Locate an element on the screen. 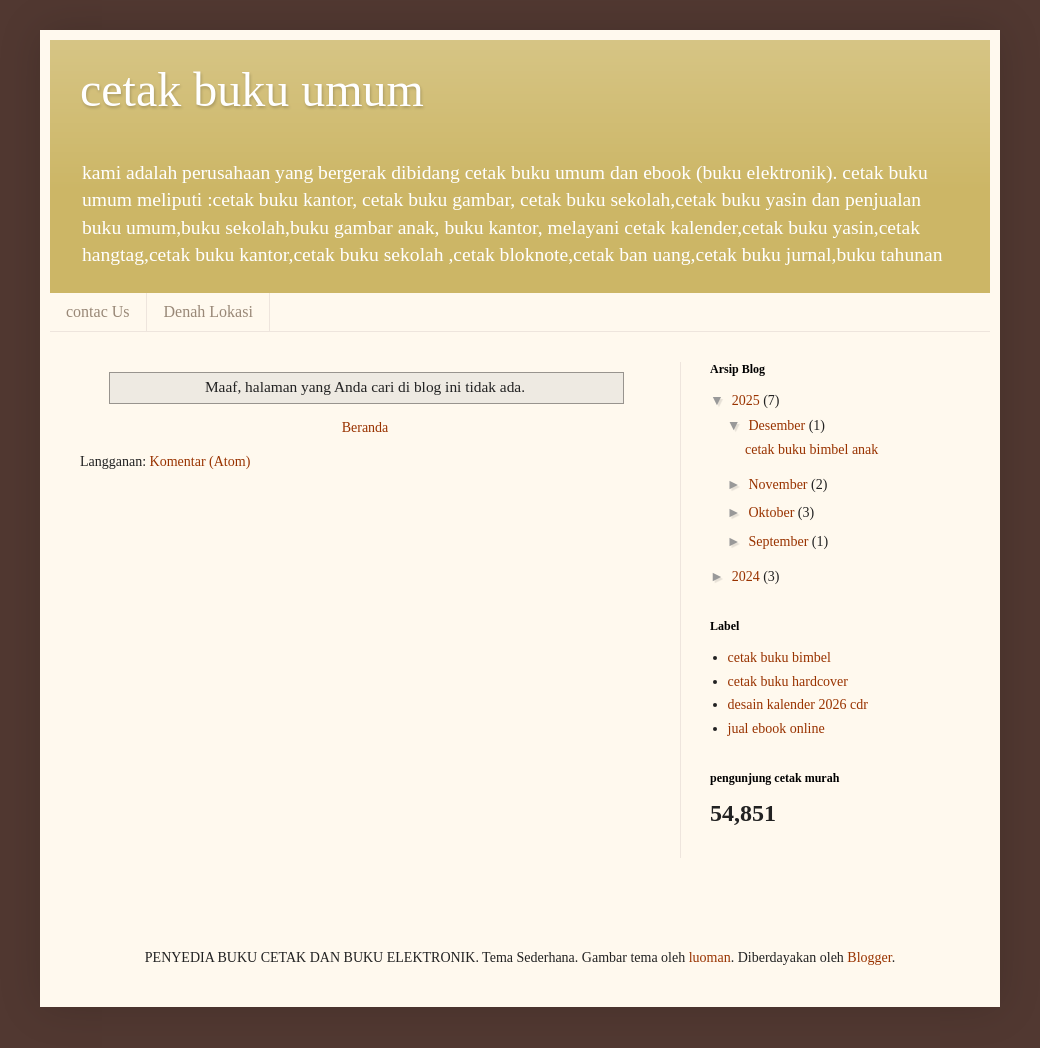 This screenshot has height=1048, width=1040. September is located at coordinates (779, 541).